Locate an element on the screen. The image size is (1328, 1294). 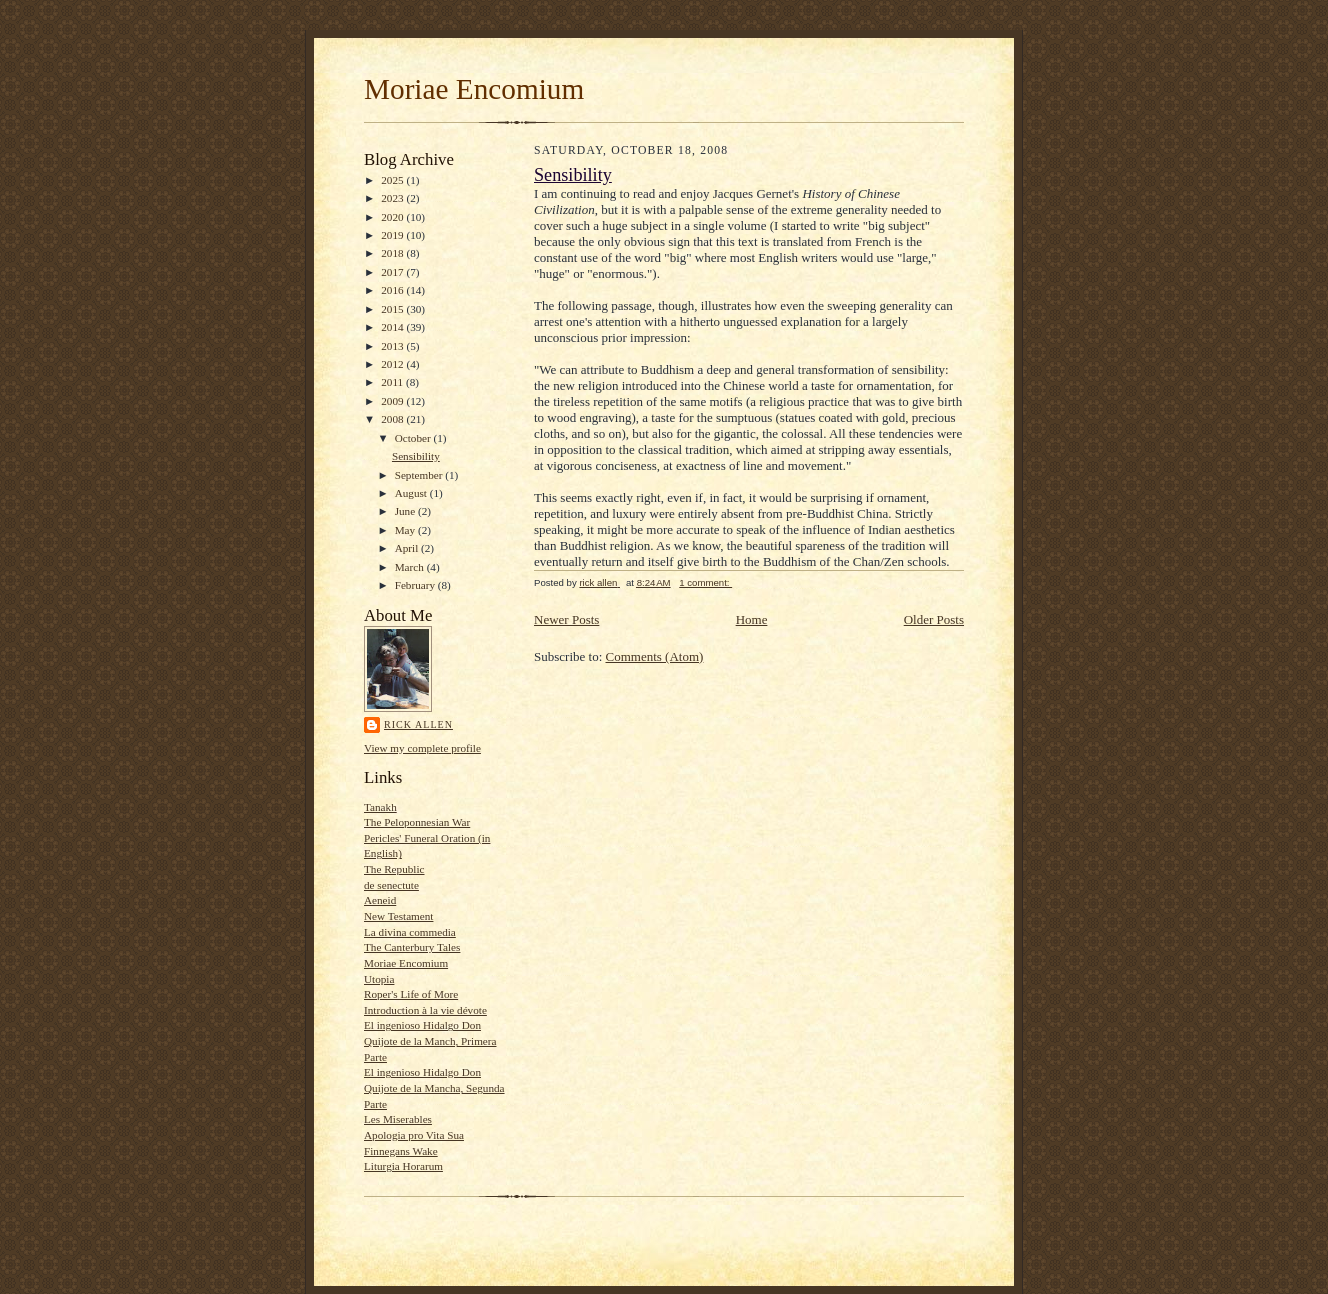
Moriae Encomium is located at coordinates (474, 89).